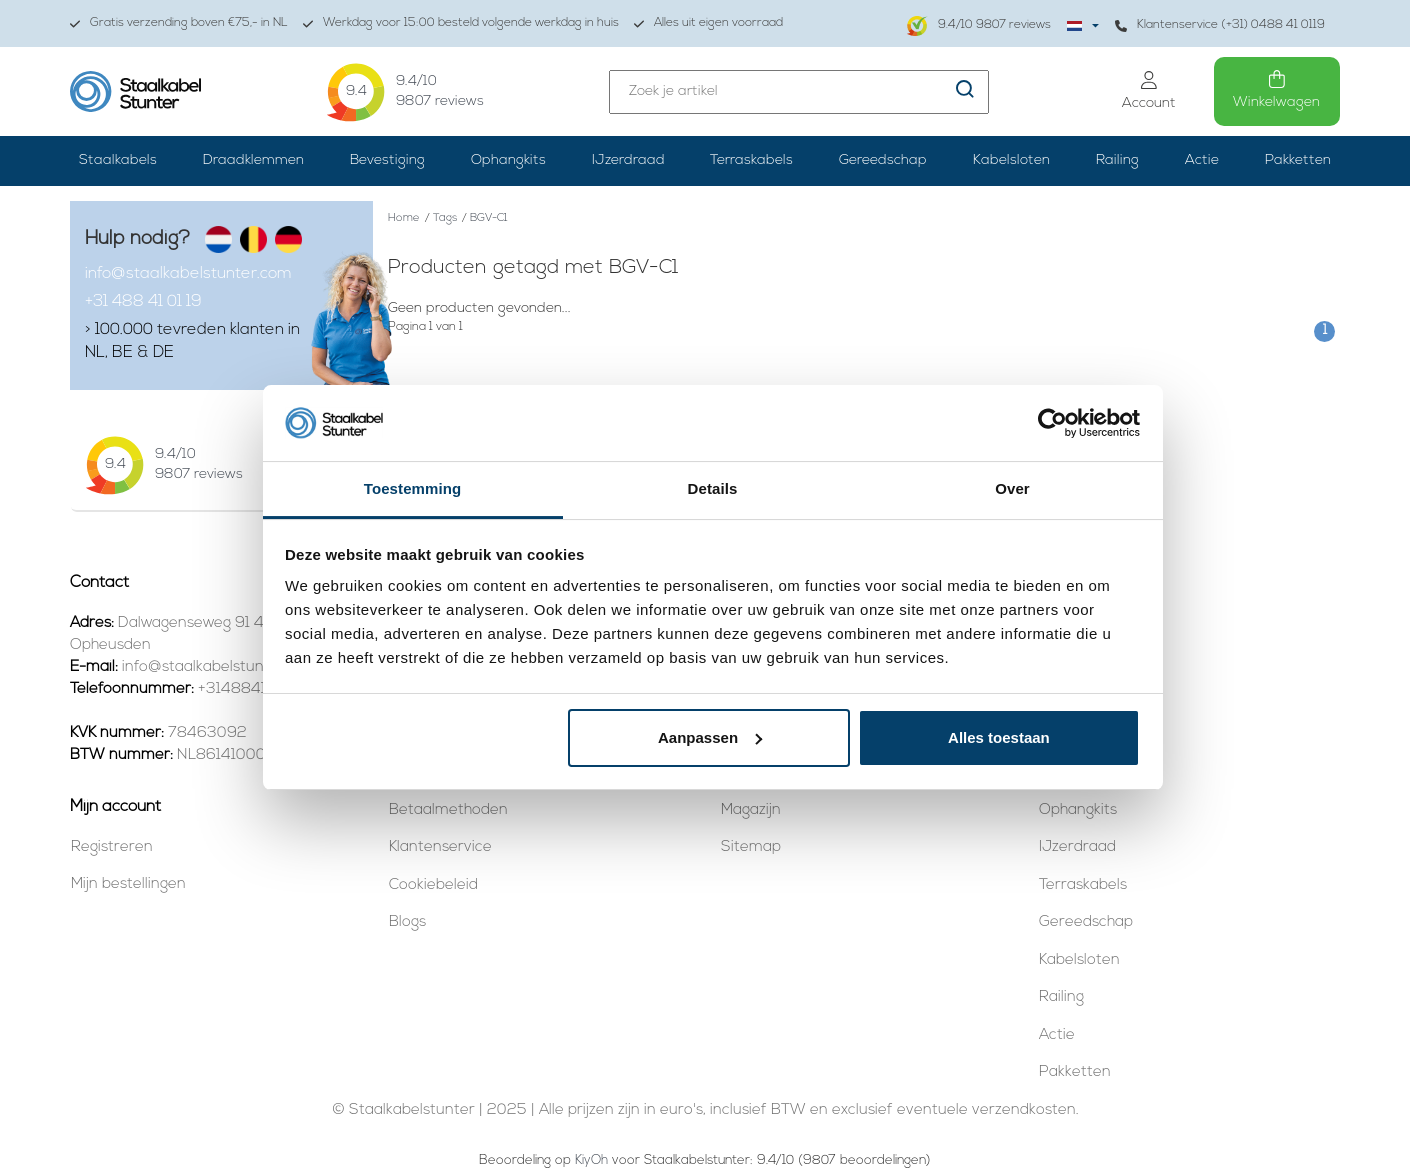 This screenshot has height=1175, width=1425. What do you see at coordinates (179, 23) in the screenshot?
I see `Gratis verzending boven €75,- in NL` at bounding box center [179, 23].